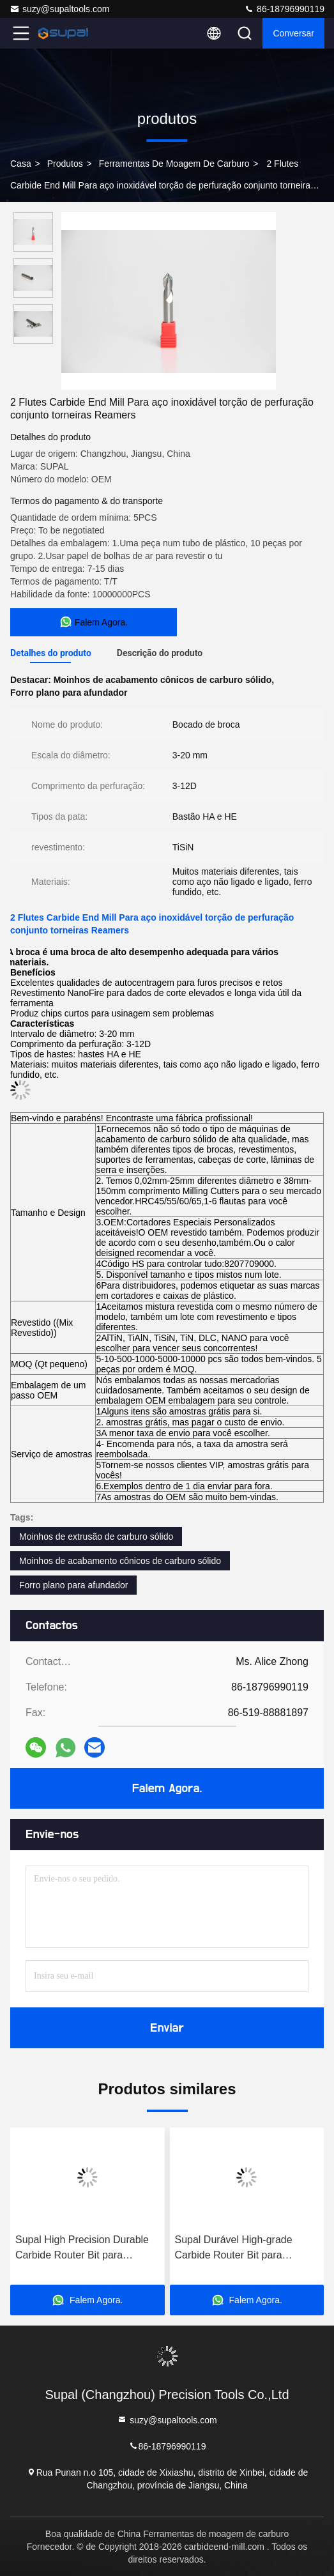  What do you see at coordinates (293, 33) in the screenshot?
I see `Conversar` at bounding box center [293, 33].